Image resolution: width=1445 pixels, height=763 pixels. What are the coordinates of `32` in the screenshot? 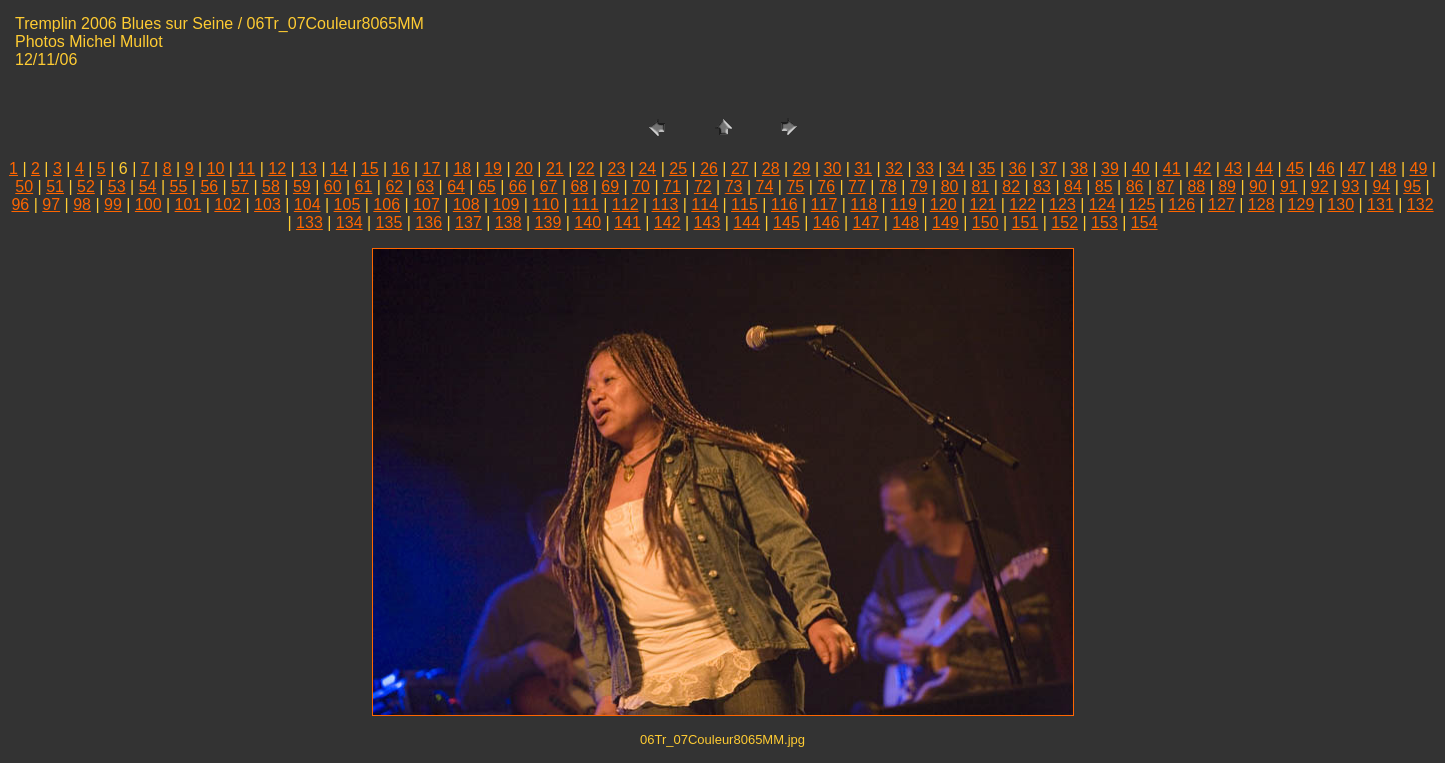 It's located at (894, 168).